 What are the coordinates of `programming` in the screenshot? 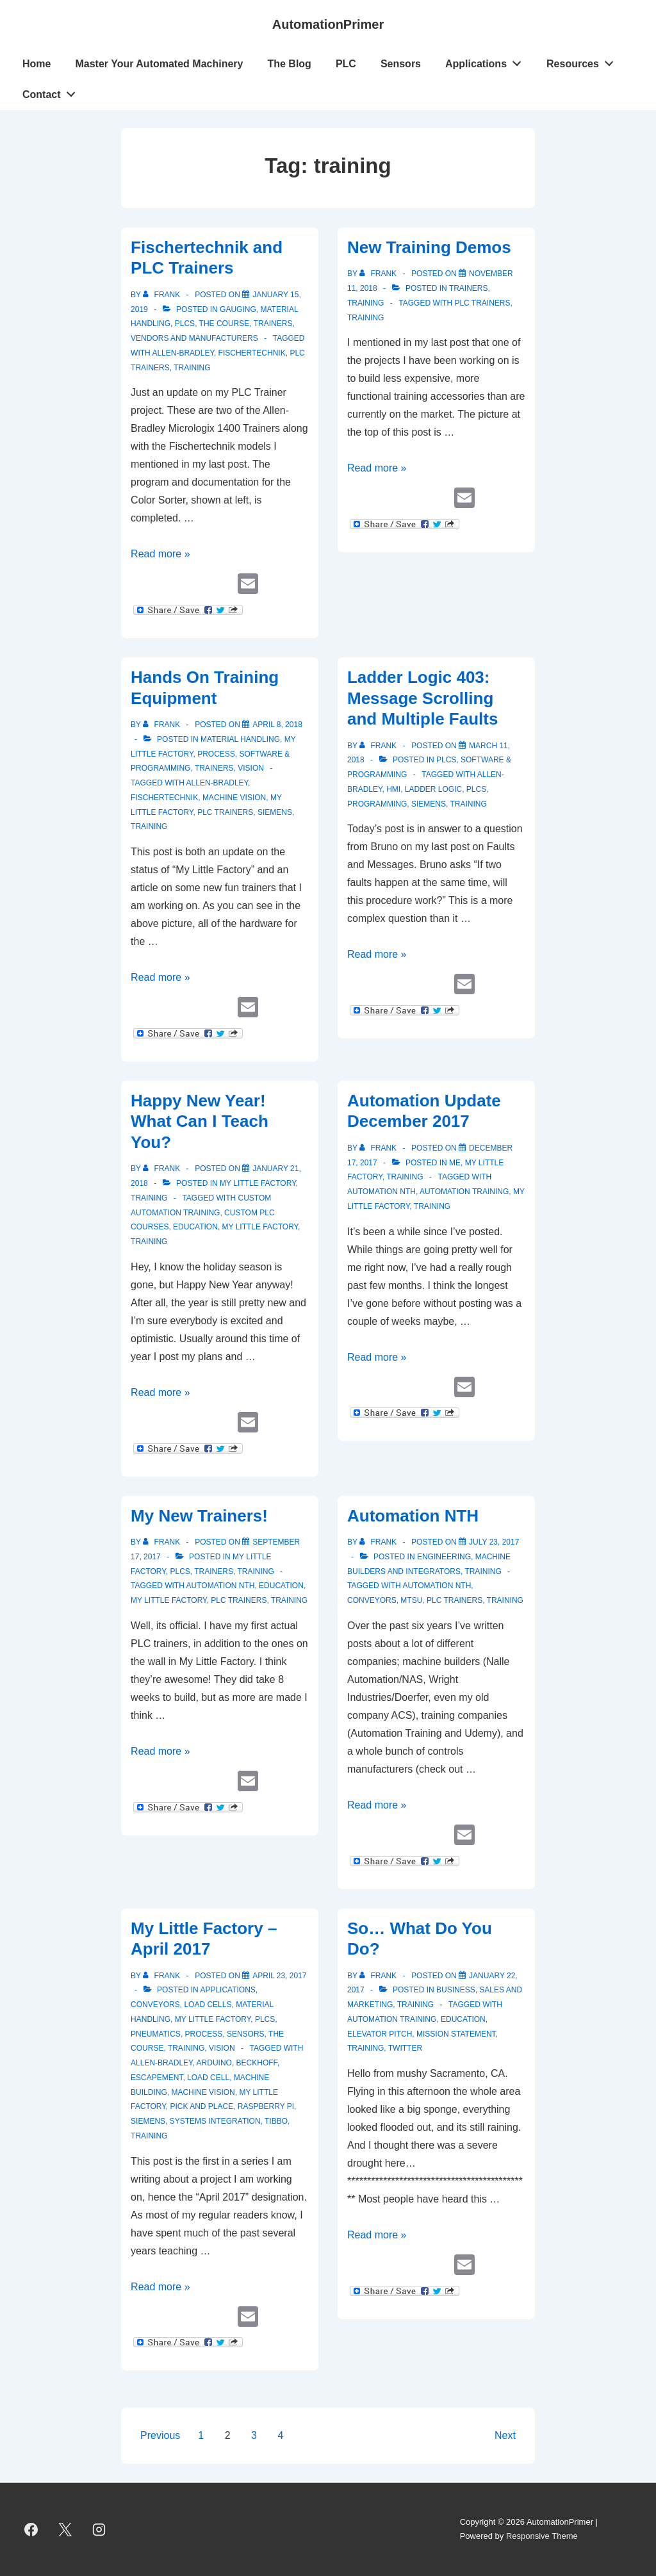 It's located at (377, 804).